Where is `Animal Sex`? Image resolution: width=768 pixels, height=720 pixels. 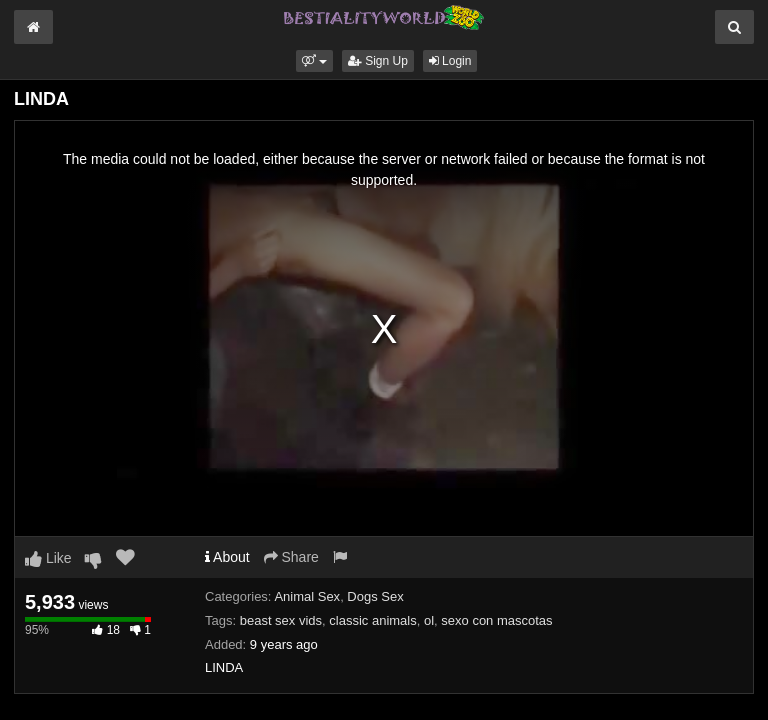 Animal Sex is located at coordinates (307, 596).